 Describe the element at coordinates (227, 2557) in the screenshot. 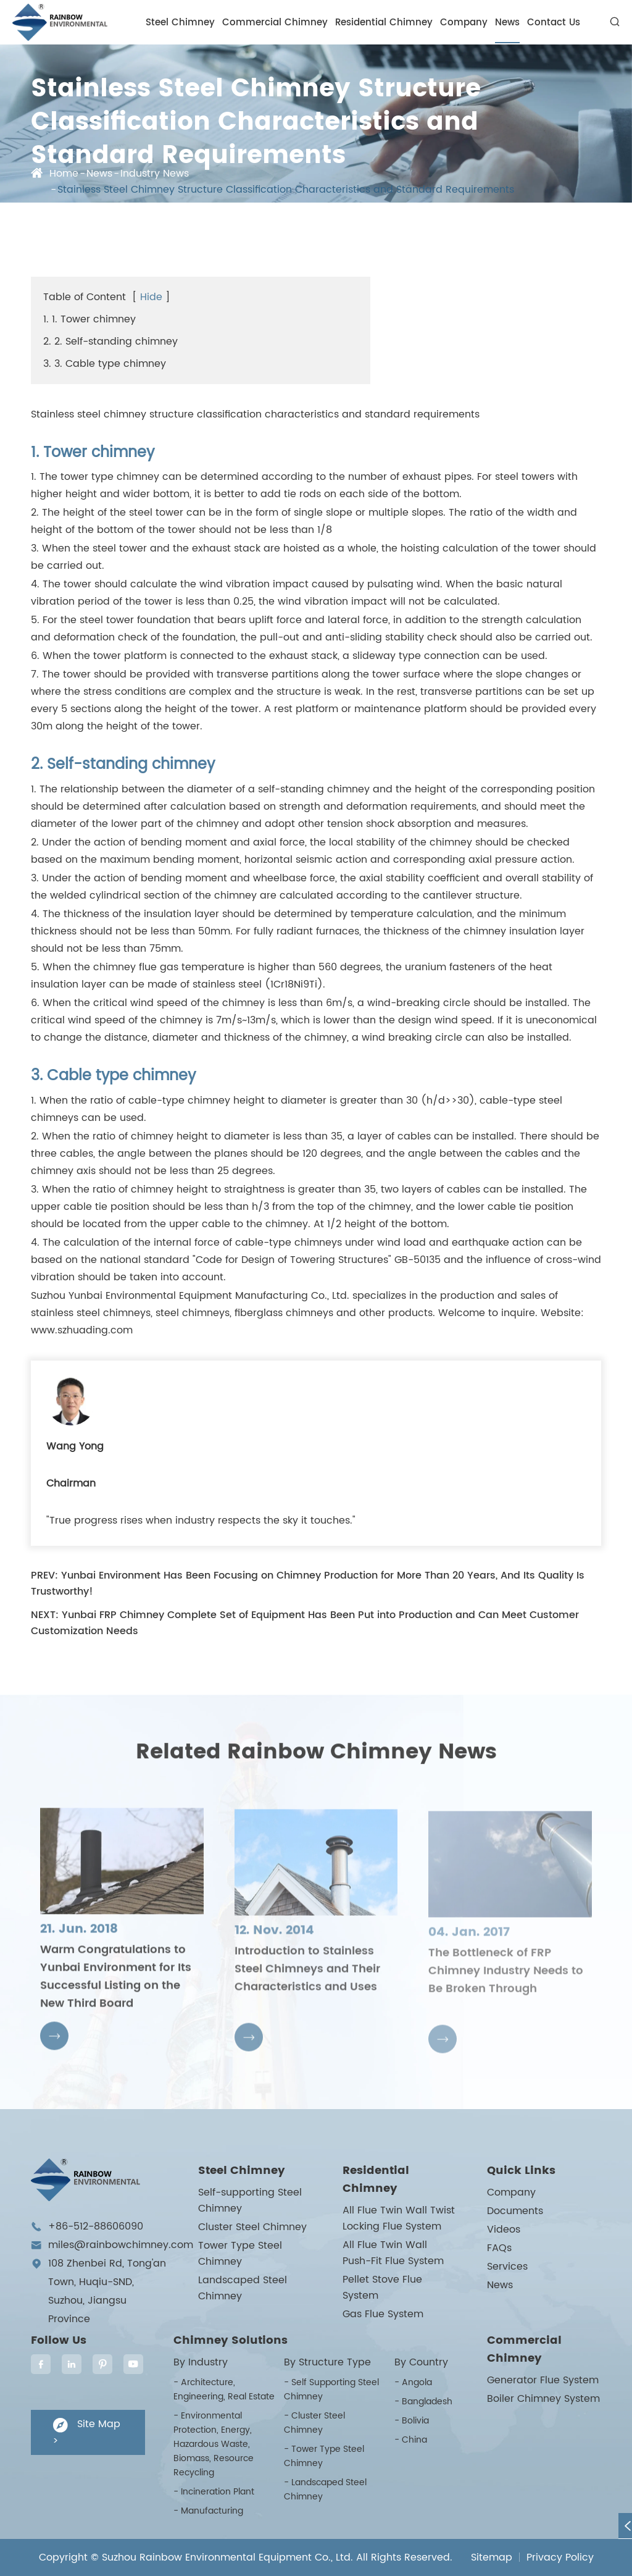

I see `Suzhou Rainbow Environmental Equipment Co., Ltd.` at that location.